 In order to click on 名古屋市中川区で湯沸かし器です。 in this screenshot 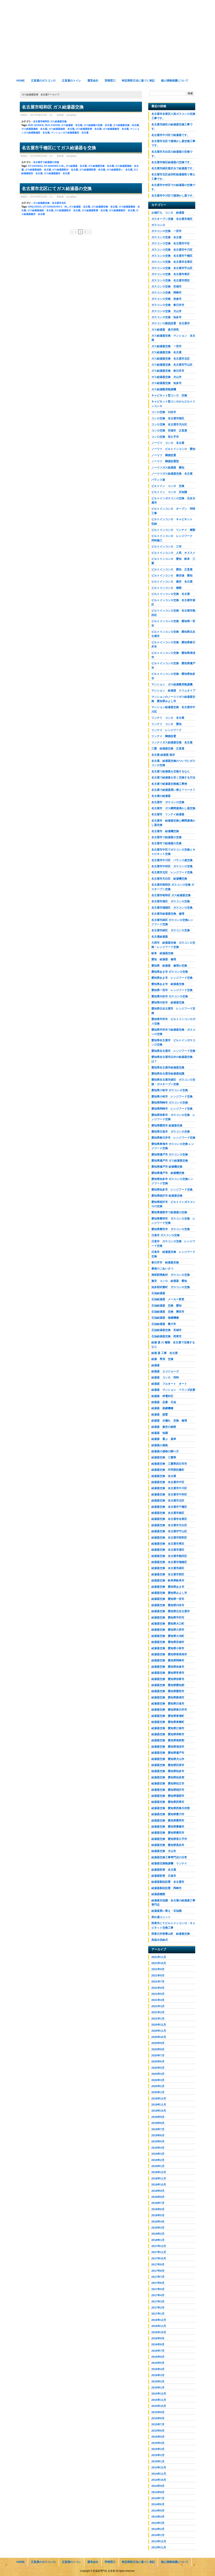, I will do `click(173, 195)`.